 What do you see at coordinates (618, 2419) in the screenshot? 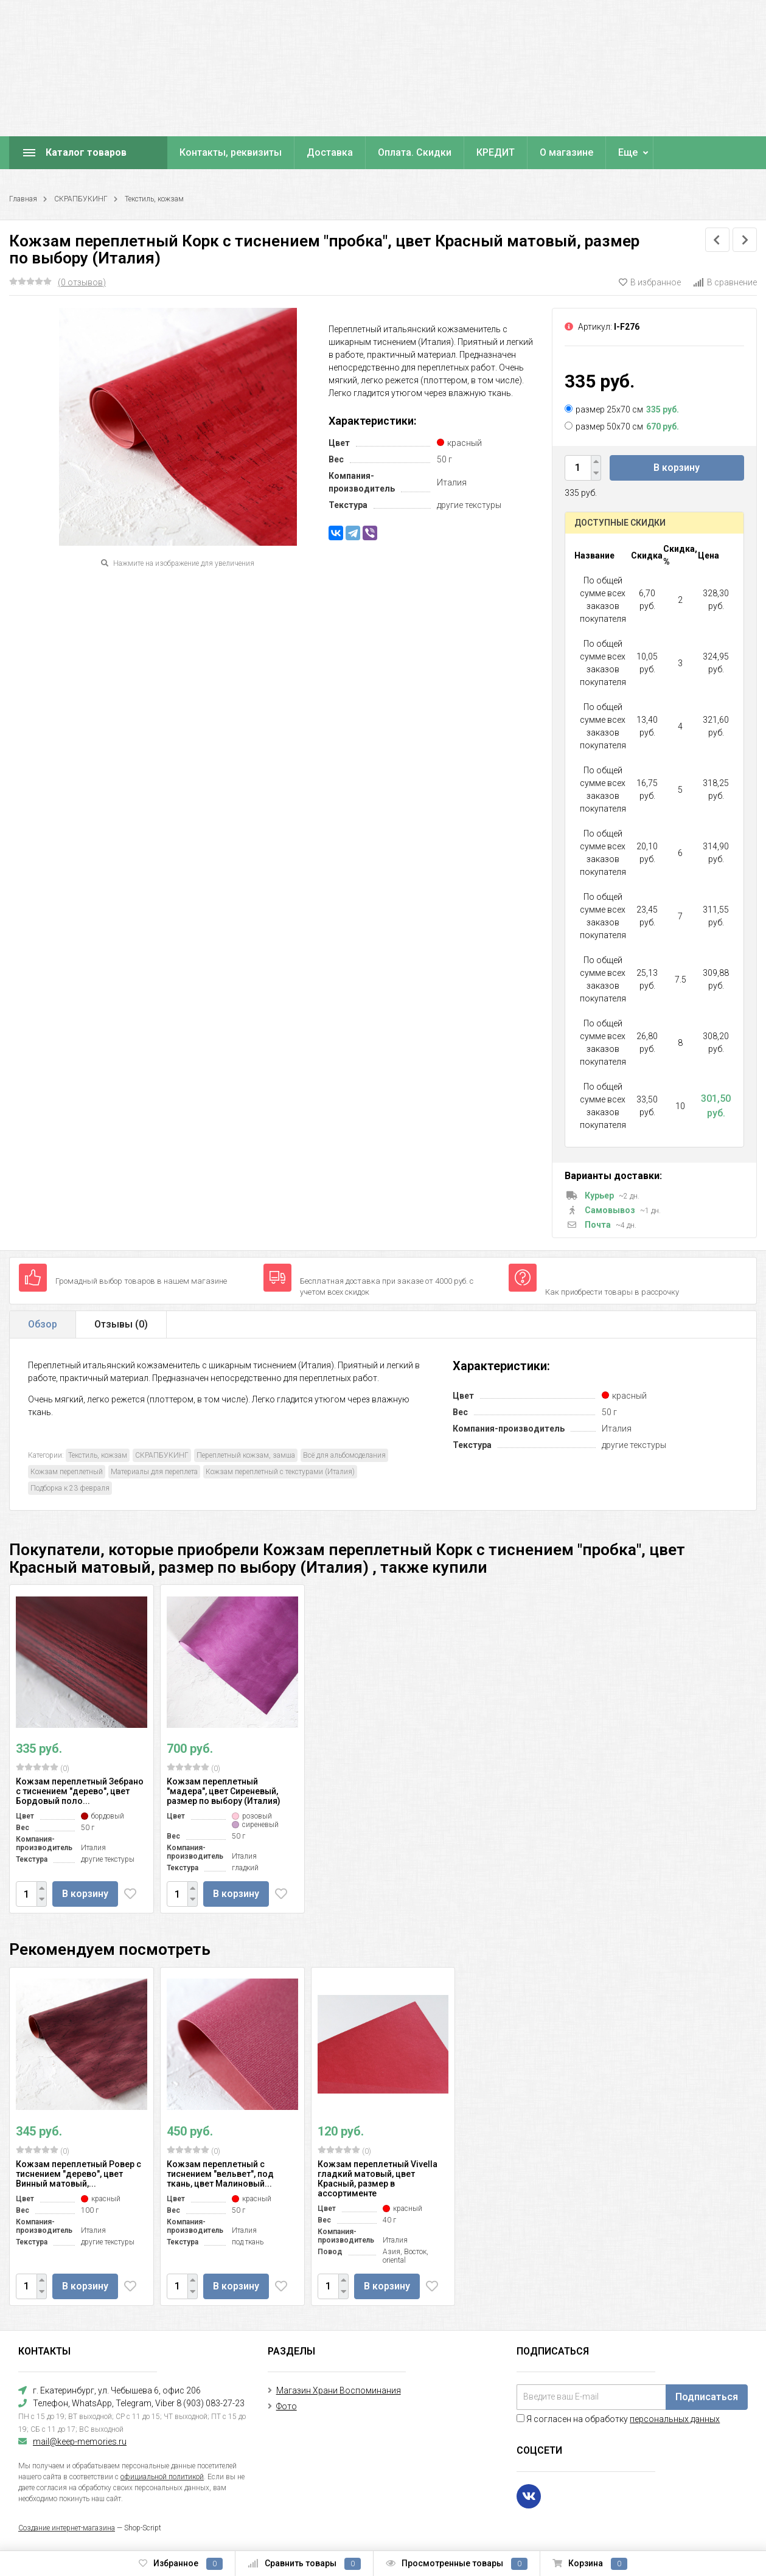
I see `Я согласен на обработку` at bounding box center [618, 2419].